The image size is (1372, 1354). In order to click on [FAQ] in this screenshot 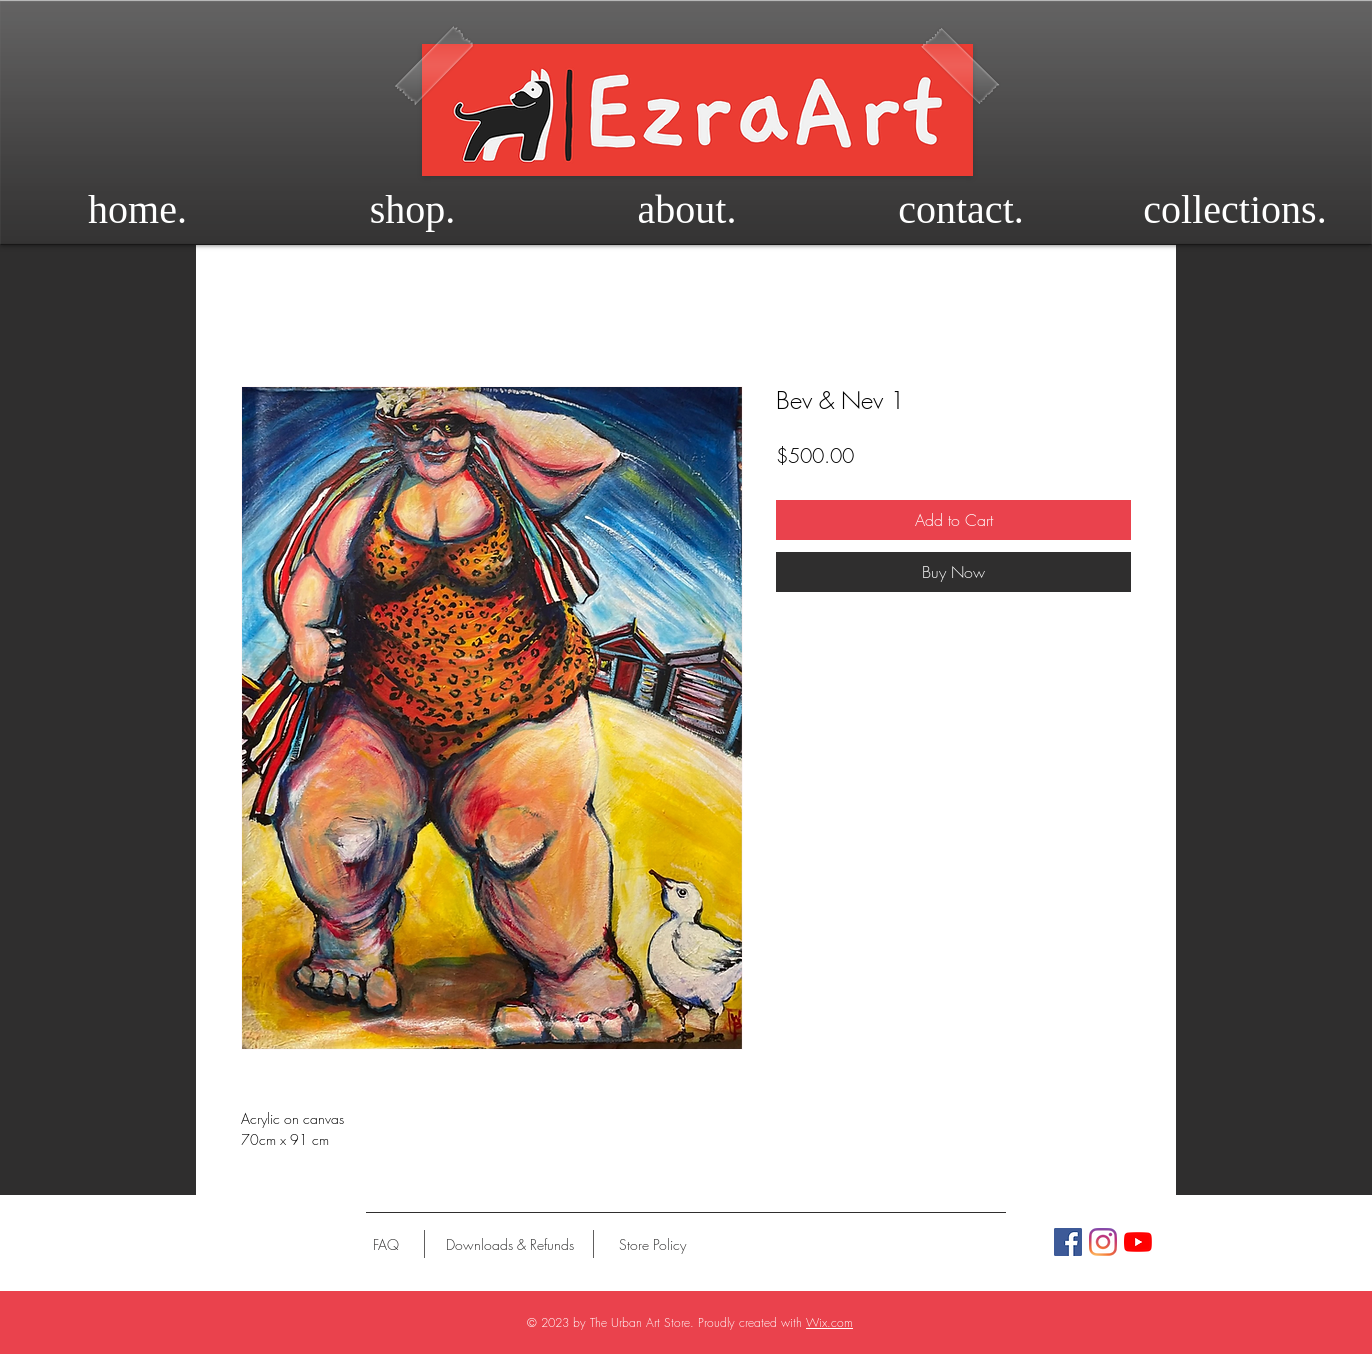, I will do `click(386, 1245)`.